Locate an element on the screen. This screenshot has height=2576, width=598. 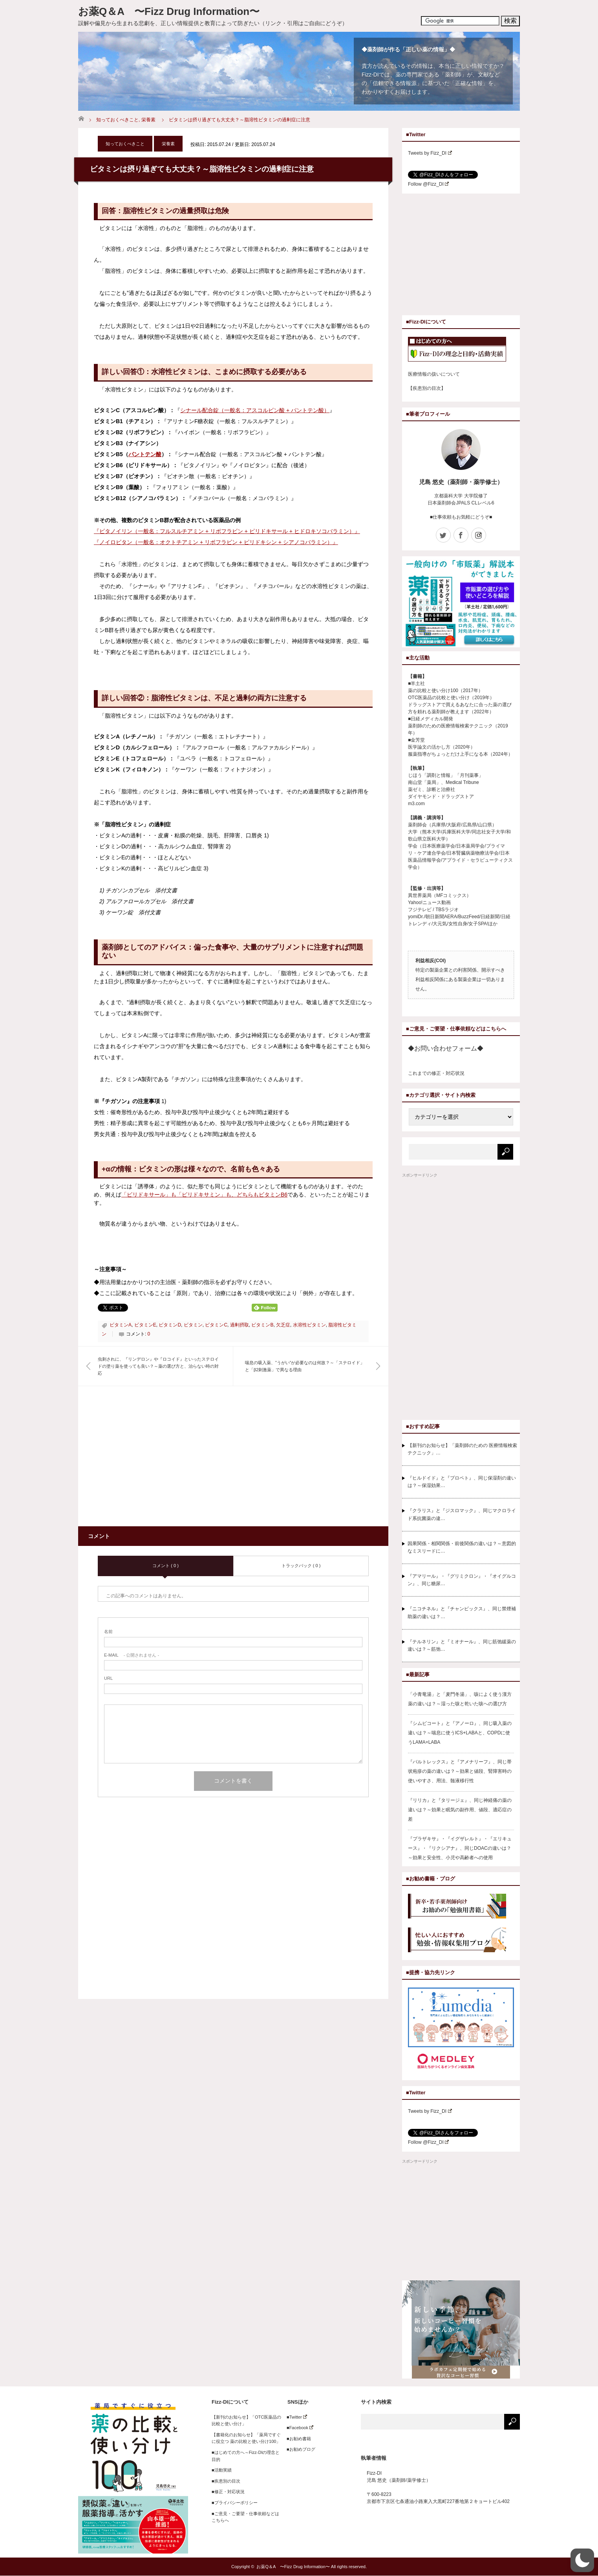
■仕事依頼もお気軽にどうぞ■ is located at coordinates (461, 517).